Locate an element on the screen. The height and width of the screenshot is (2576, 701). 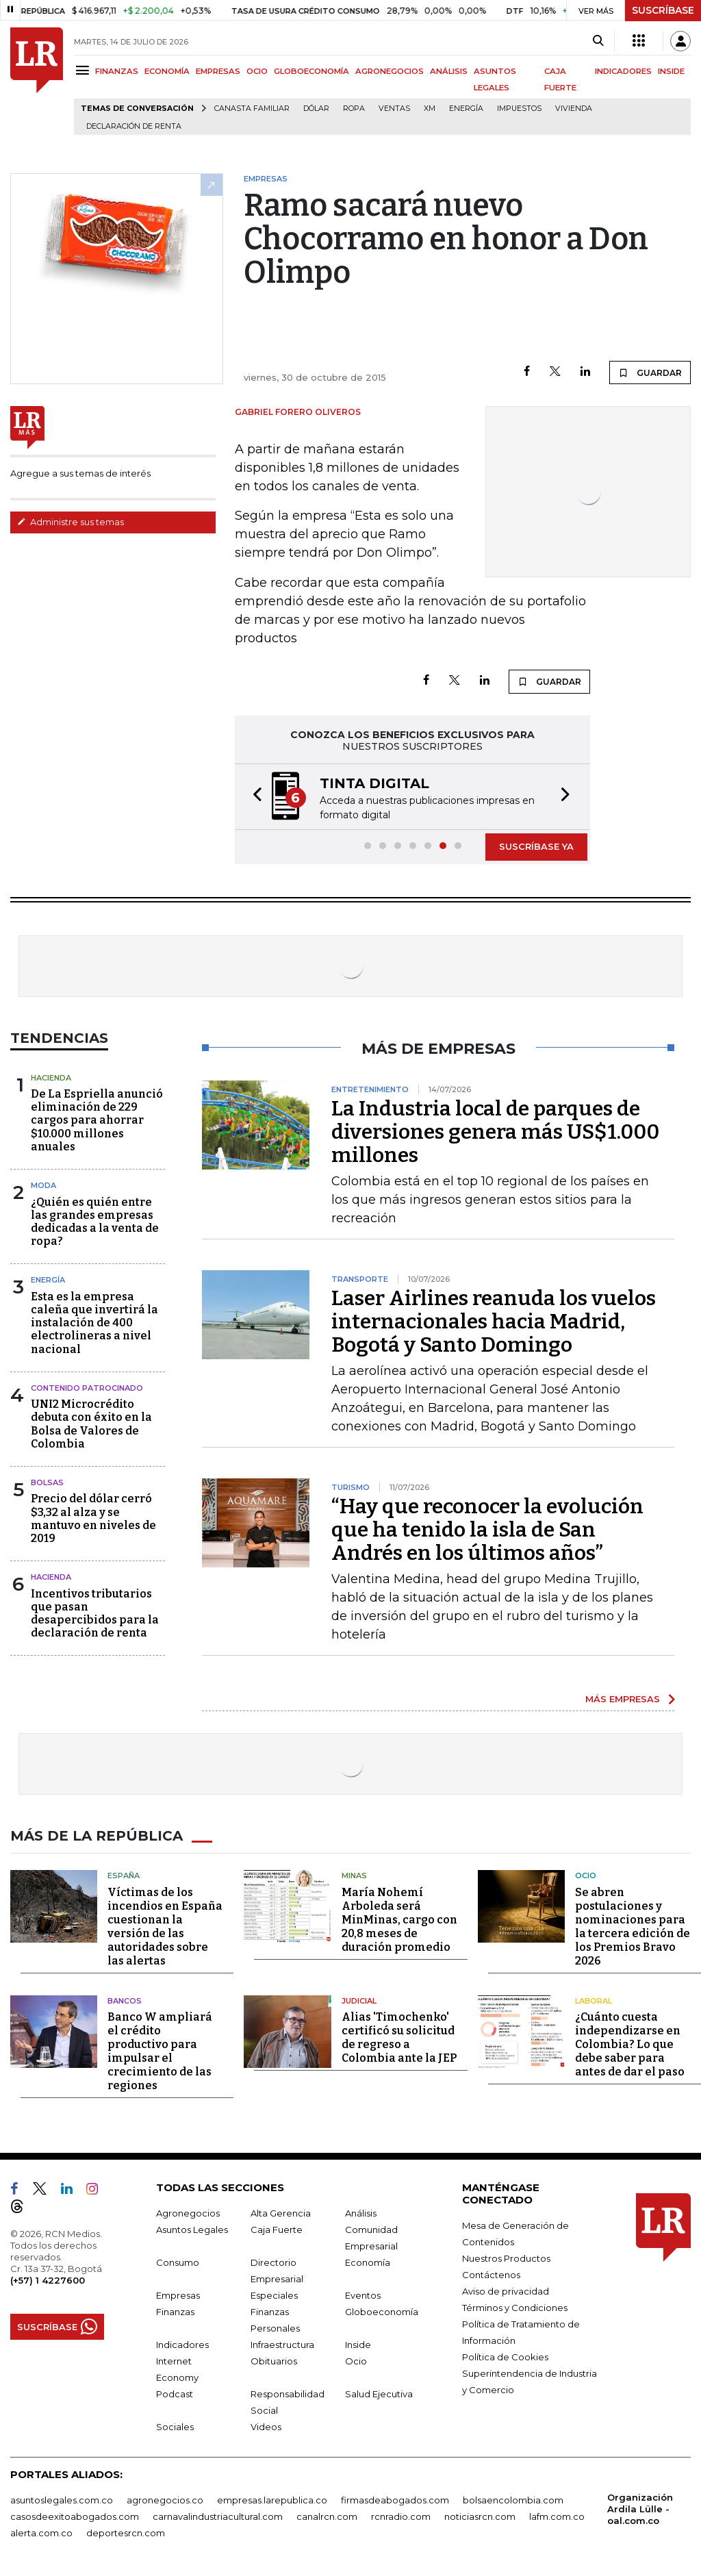
Banco W ampliará el crédito productivo para impulsar el crecimiento de las regiones is located at coordinates (159, 2051).